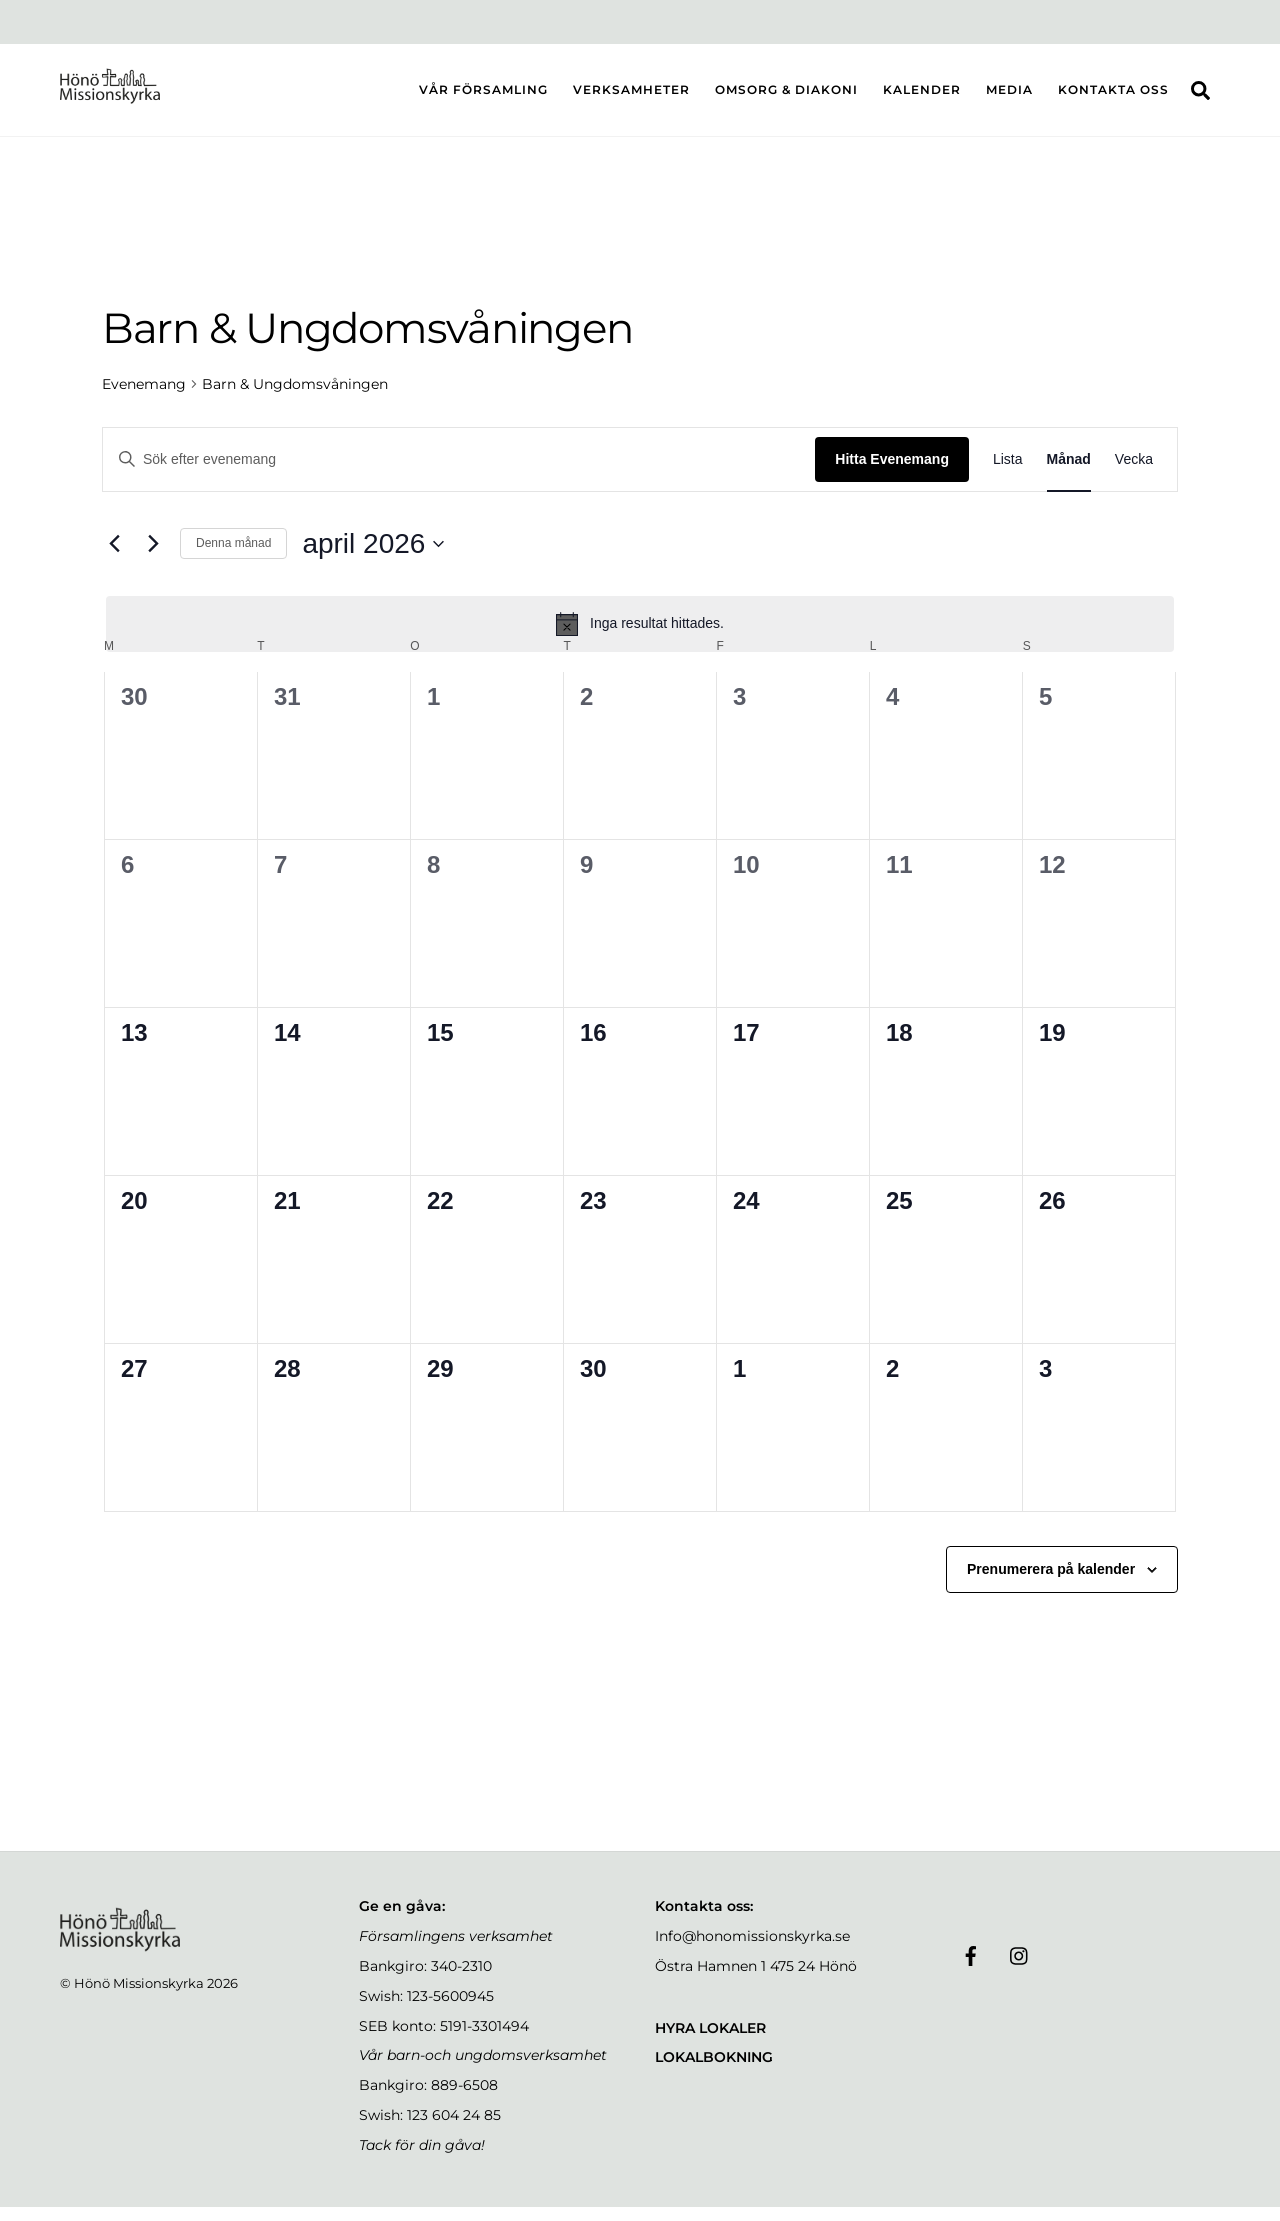  Describe the element at coordinates (1009, 96) in the screenshot. I see `MEDIA` at that location.